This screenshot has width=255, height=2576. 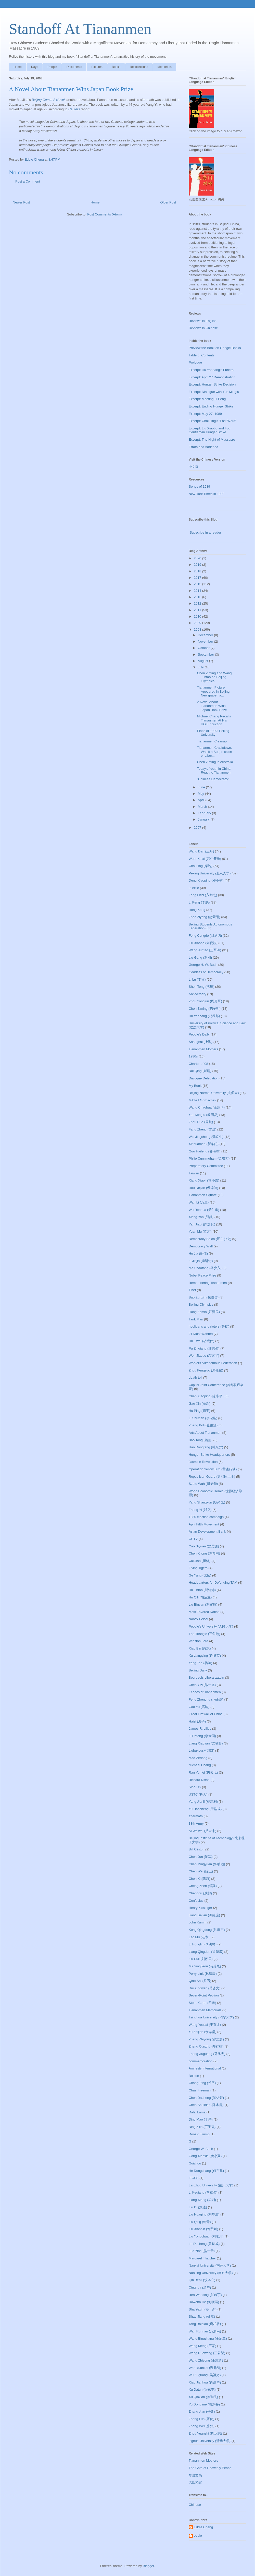 What do you see at coordinates (212, 706) in the screenshot?
I see `A Novel About Tiananmen Wins Japan Book Prize` at bounding box center [212, 706].